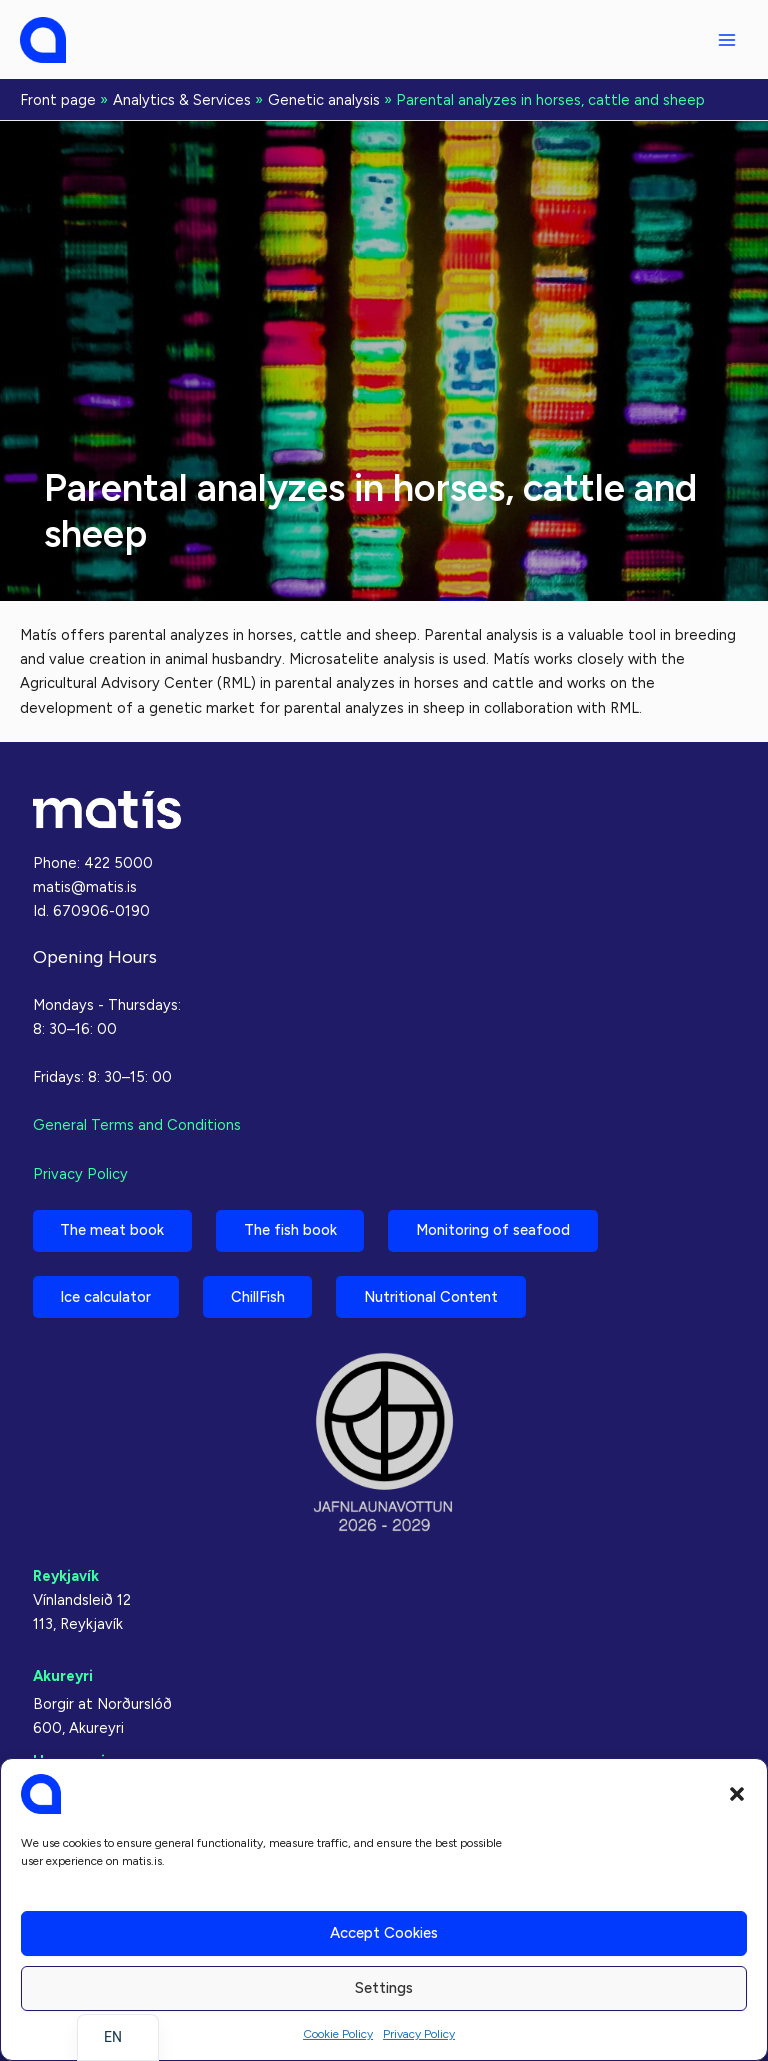 Image resolution: width=768 pixels, height=2061 pixels. What do you see at coordinates (384, 1933) in the screenshot?
I see `Accept cookies` at bounding box center [384, 1933].